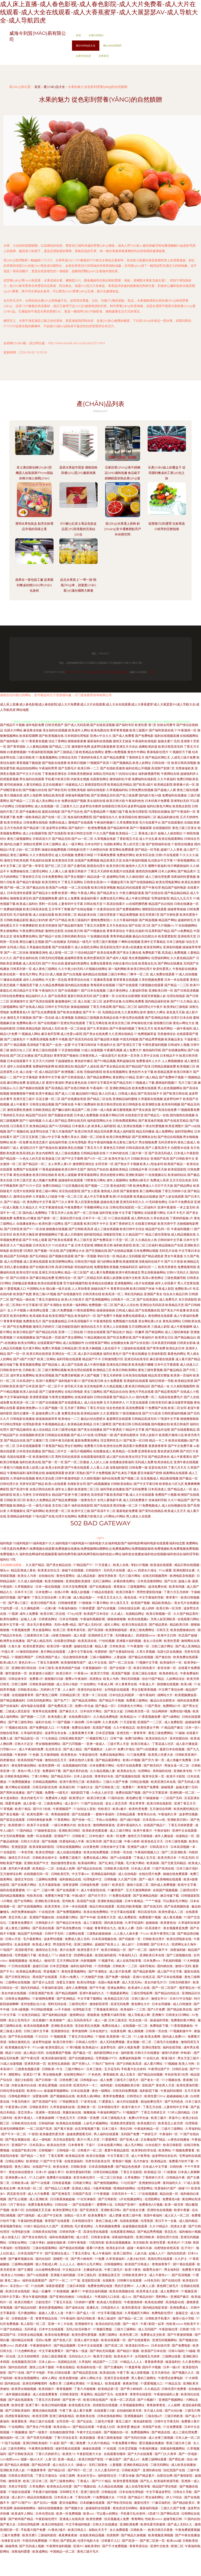 The image size is (201, 2576). What do you see at coordinates (38, 952) in the screenshot?
I see `狠狠撸亚洲色` at bounding box center [38, 952].